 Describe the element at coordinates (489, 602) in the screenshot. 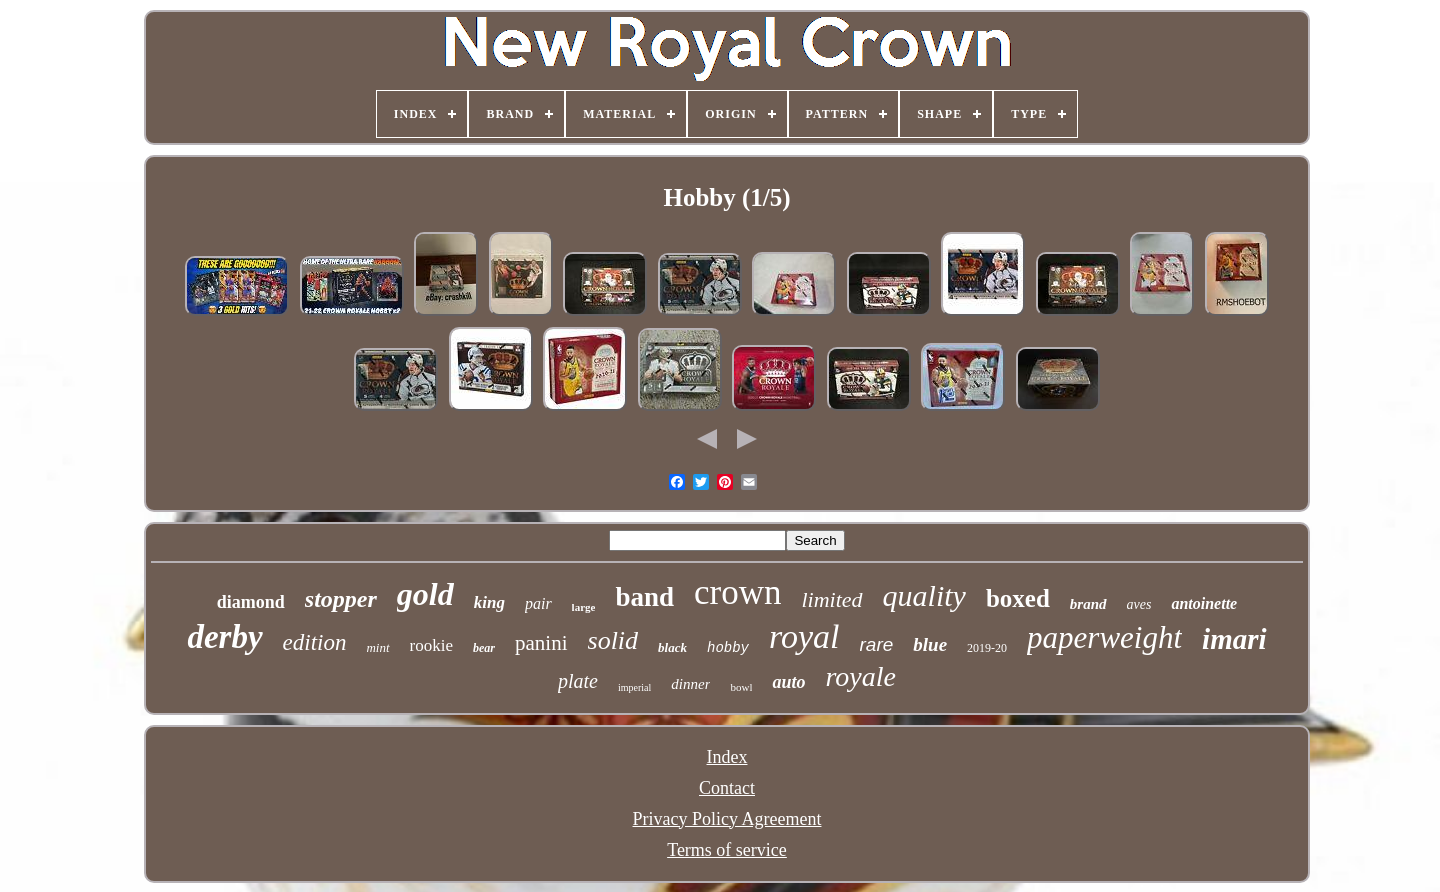

I see `king` at that location.